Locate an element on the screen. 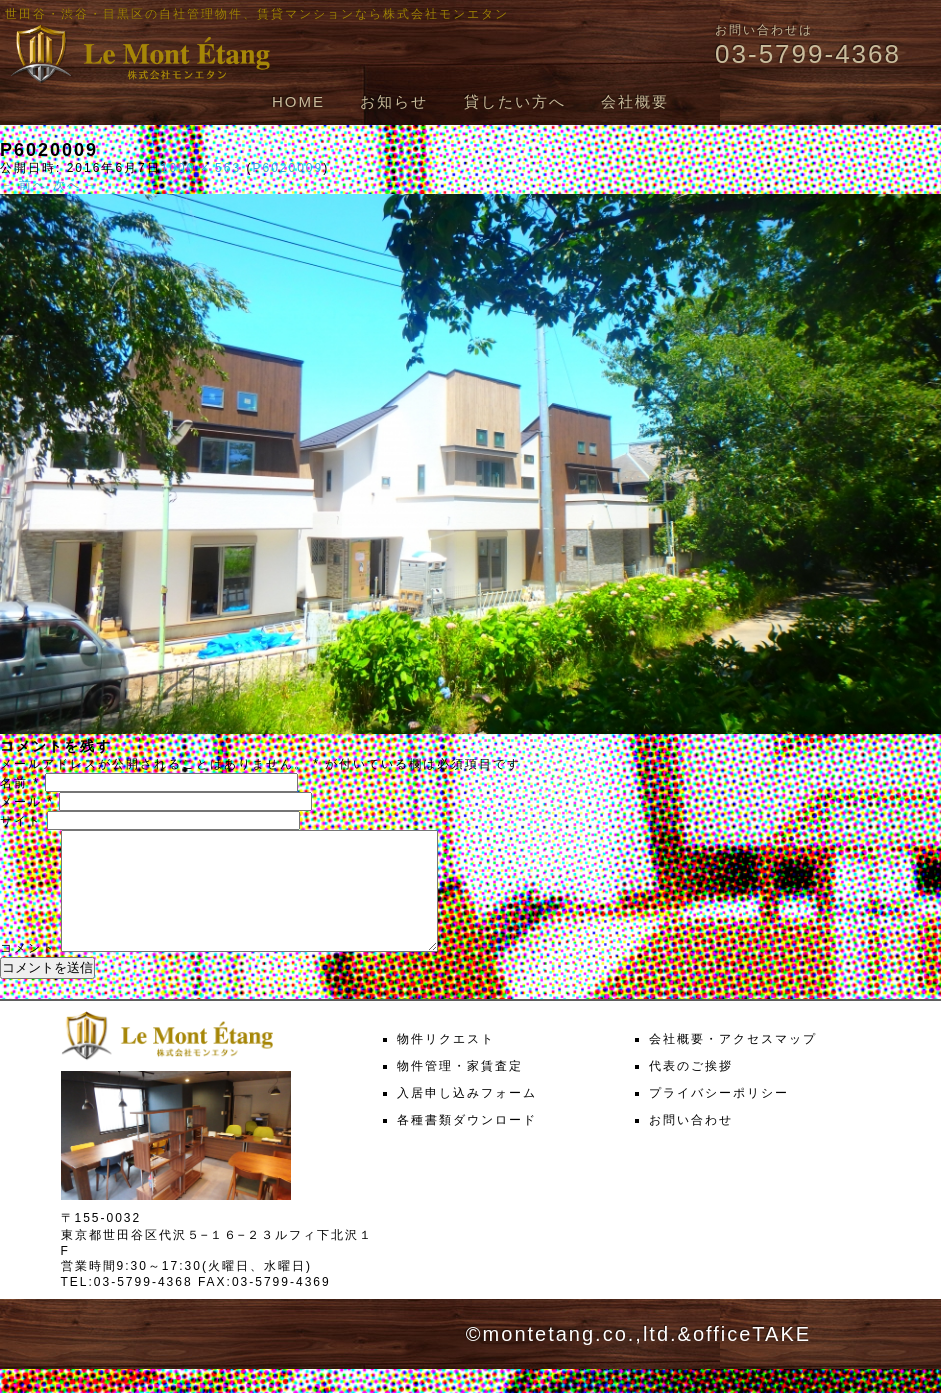 The image size is (941, 1393). サイト is located at coordinates (21, 821).